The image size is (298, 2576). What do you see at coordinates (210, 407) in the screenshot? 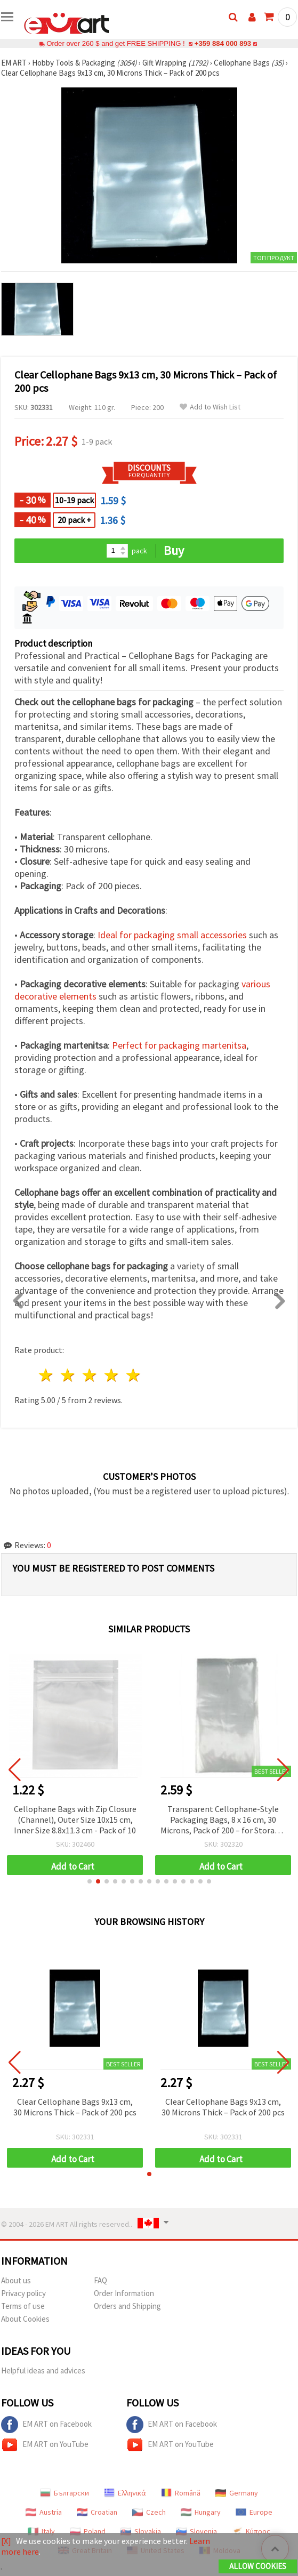
I see `Add to Wish List` at bounding box center [210, 407].